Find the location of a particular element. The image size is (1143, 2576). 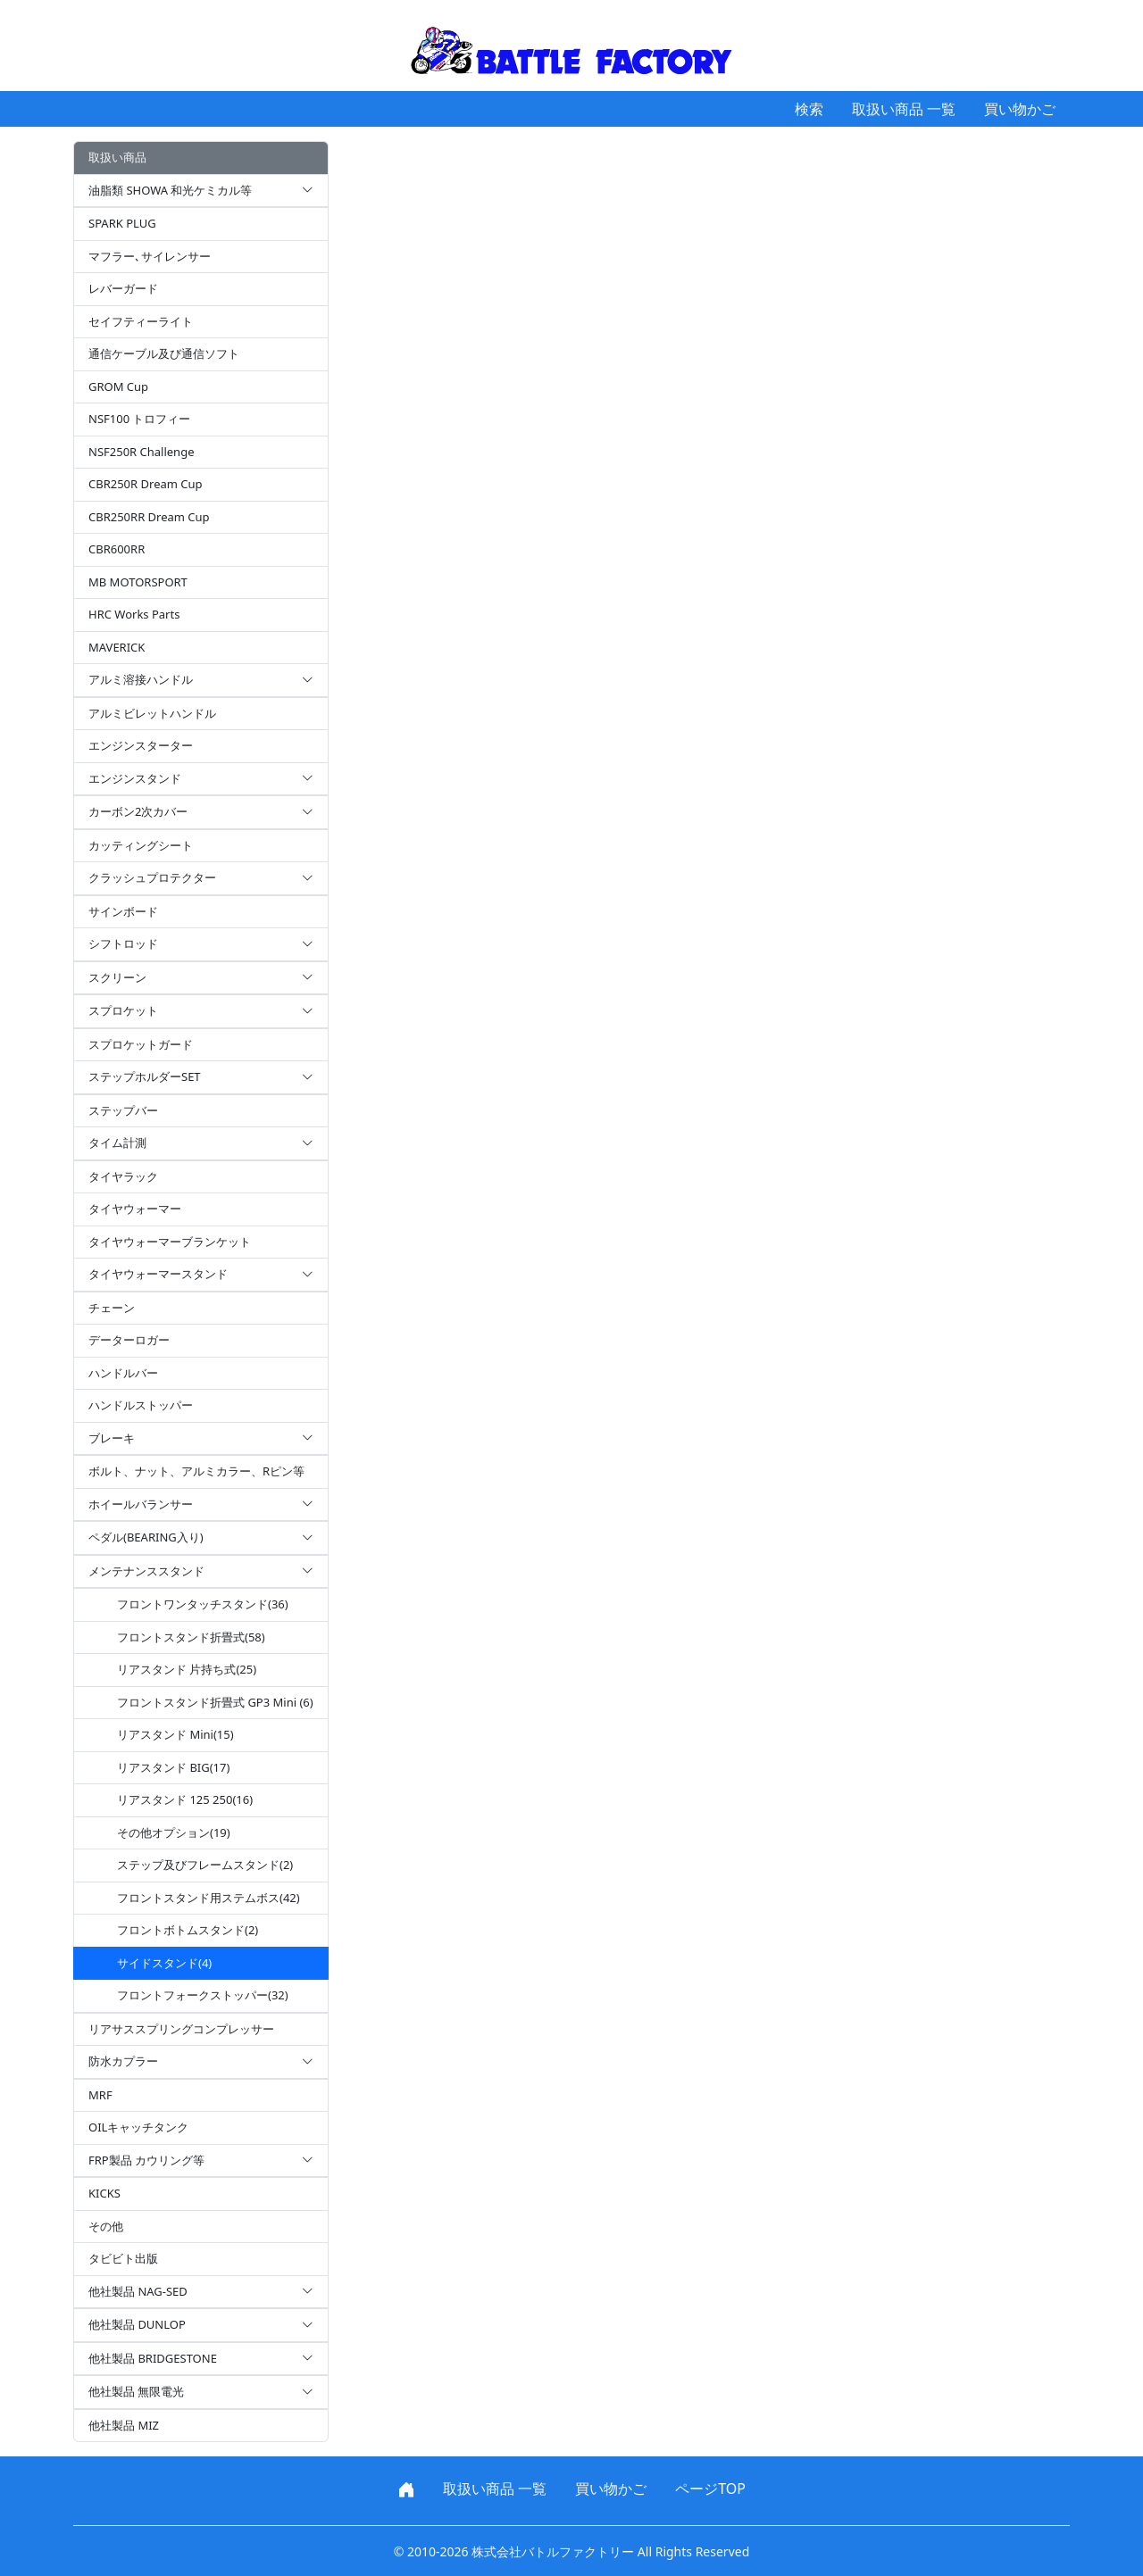

タイム計測 is located at coordinates (200, 1143).